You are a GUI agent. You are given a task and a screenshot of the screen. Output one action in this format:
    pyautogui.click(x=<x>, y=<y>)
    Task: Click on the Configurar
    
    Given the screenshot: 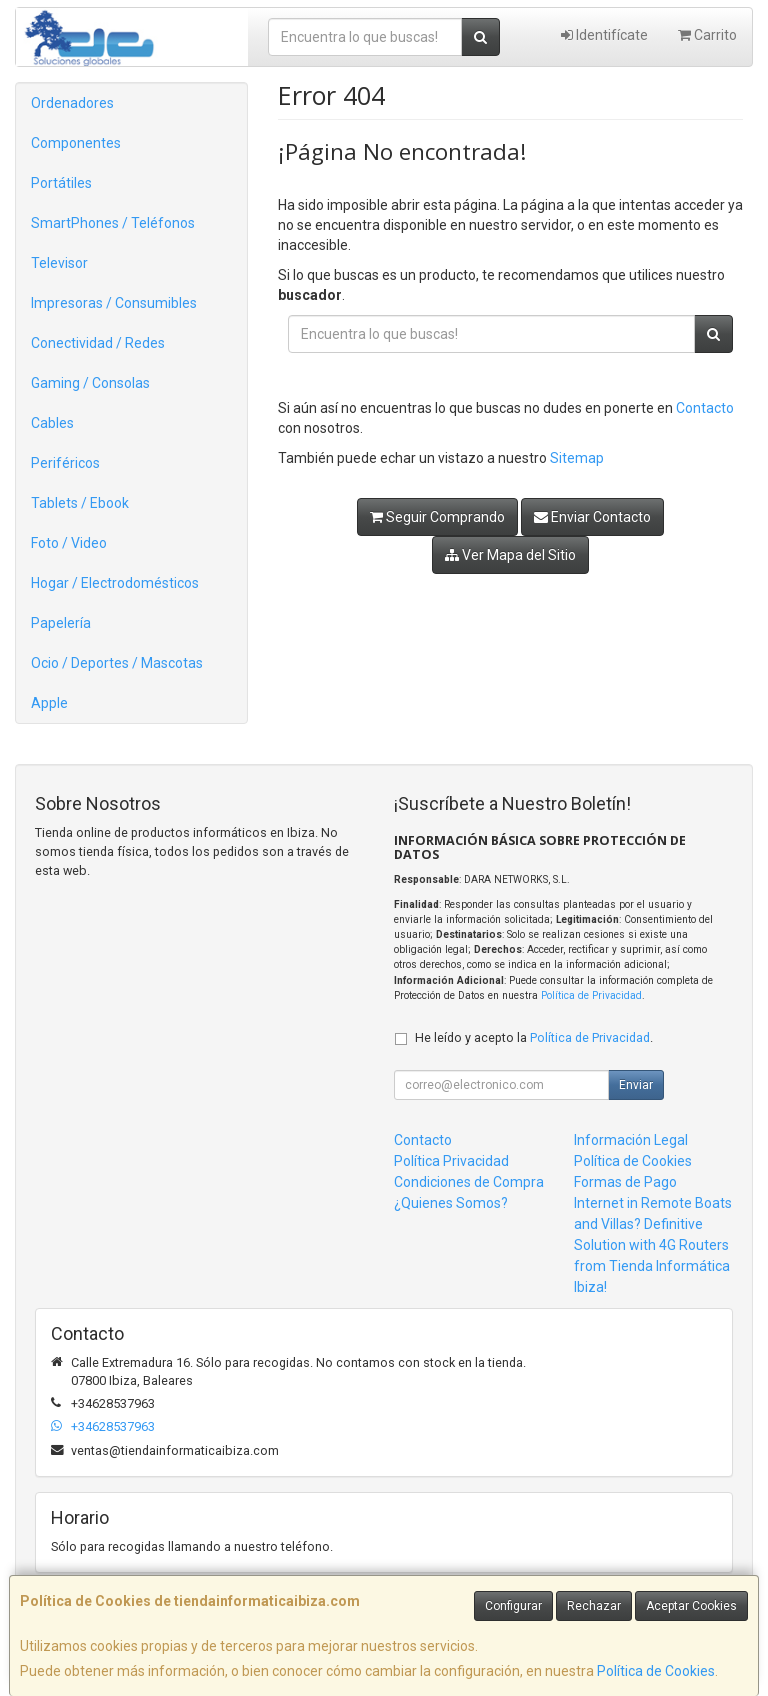 What is the action you would take?
    pyautogui.click(x=513, y=1606)
    